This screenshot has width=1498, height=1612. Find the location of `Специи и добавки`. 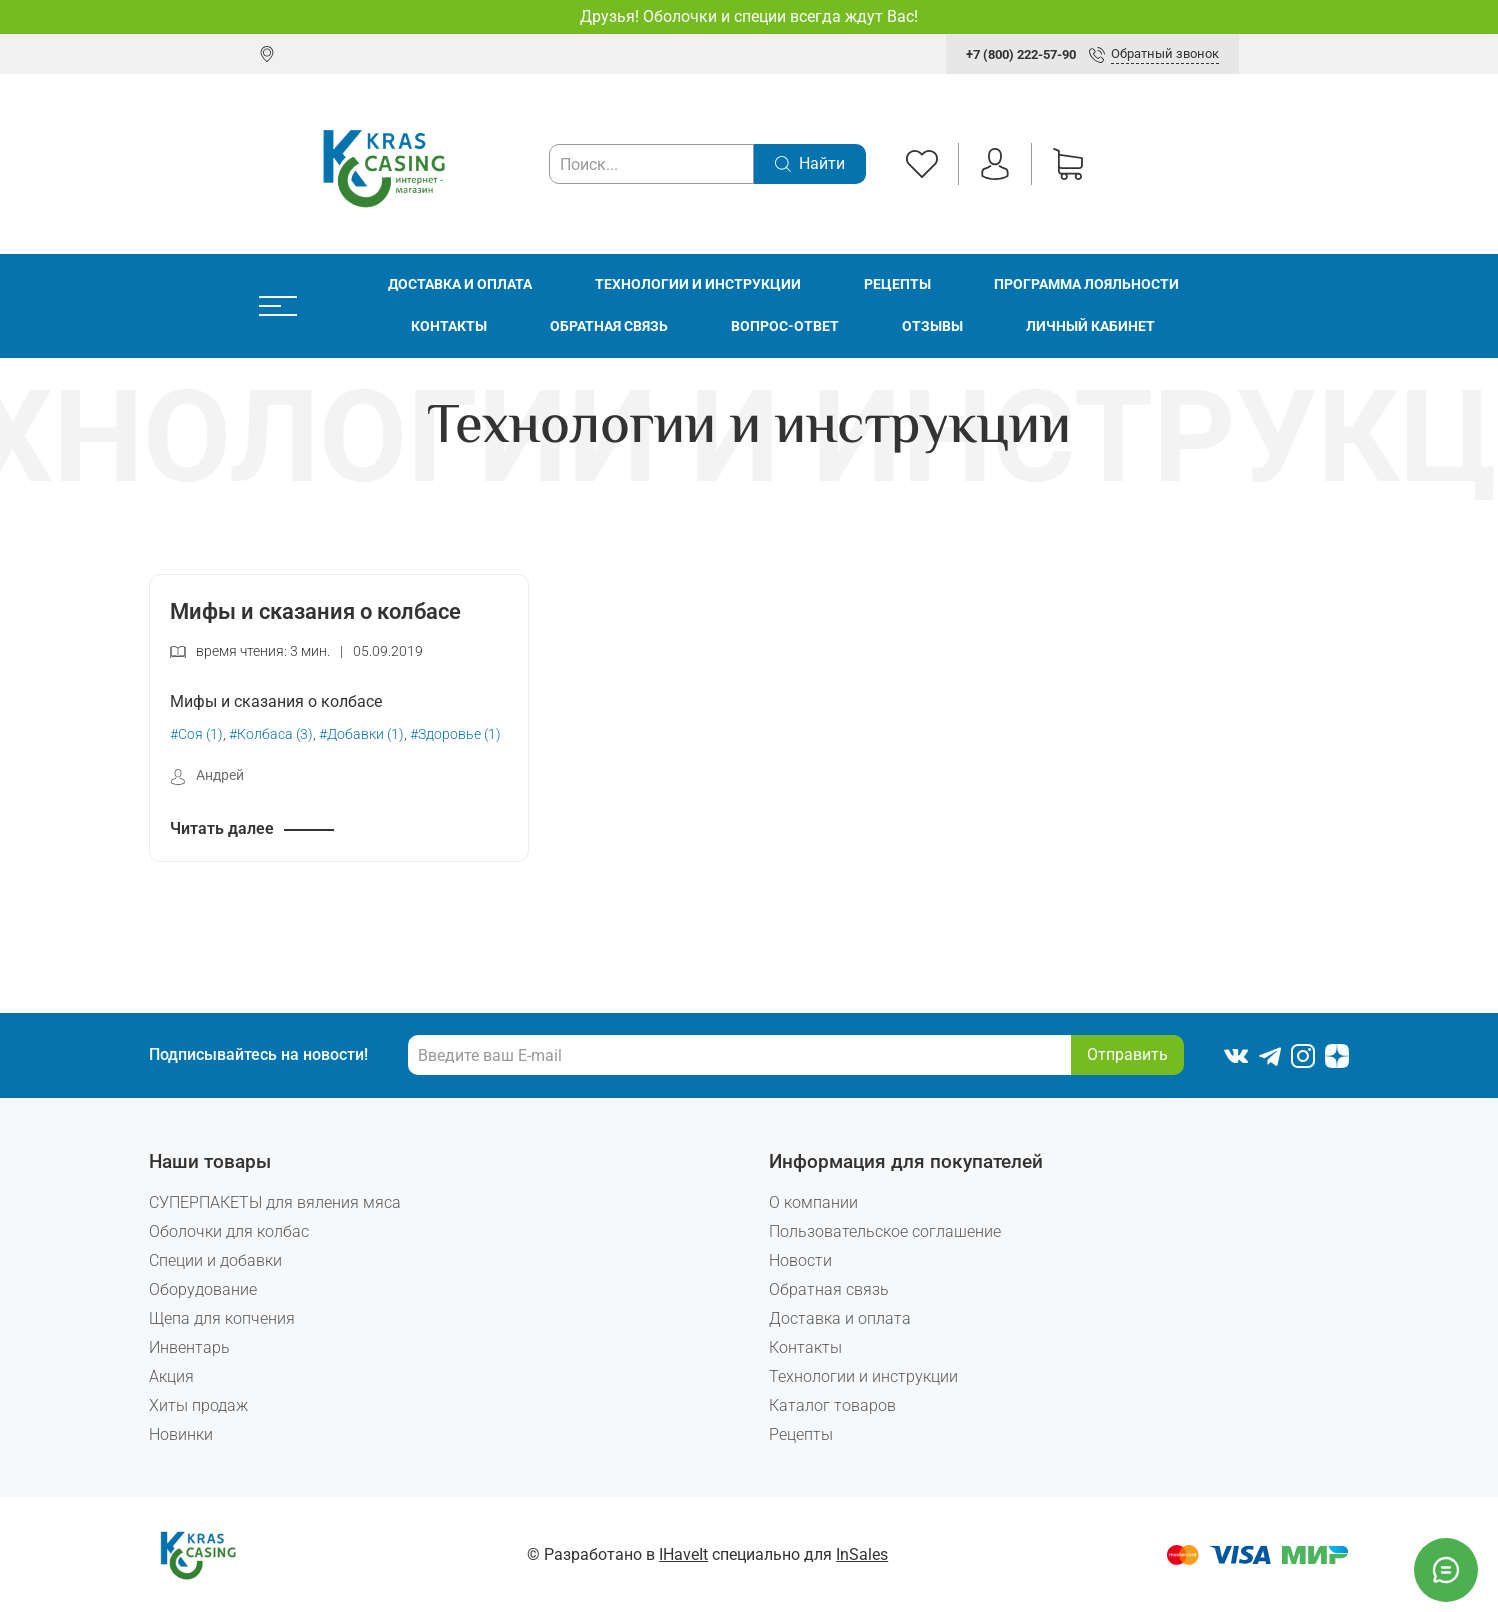

Специи и добавки is located at coordinates (215, 1260).